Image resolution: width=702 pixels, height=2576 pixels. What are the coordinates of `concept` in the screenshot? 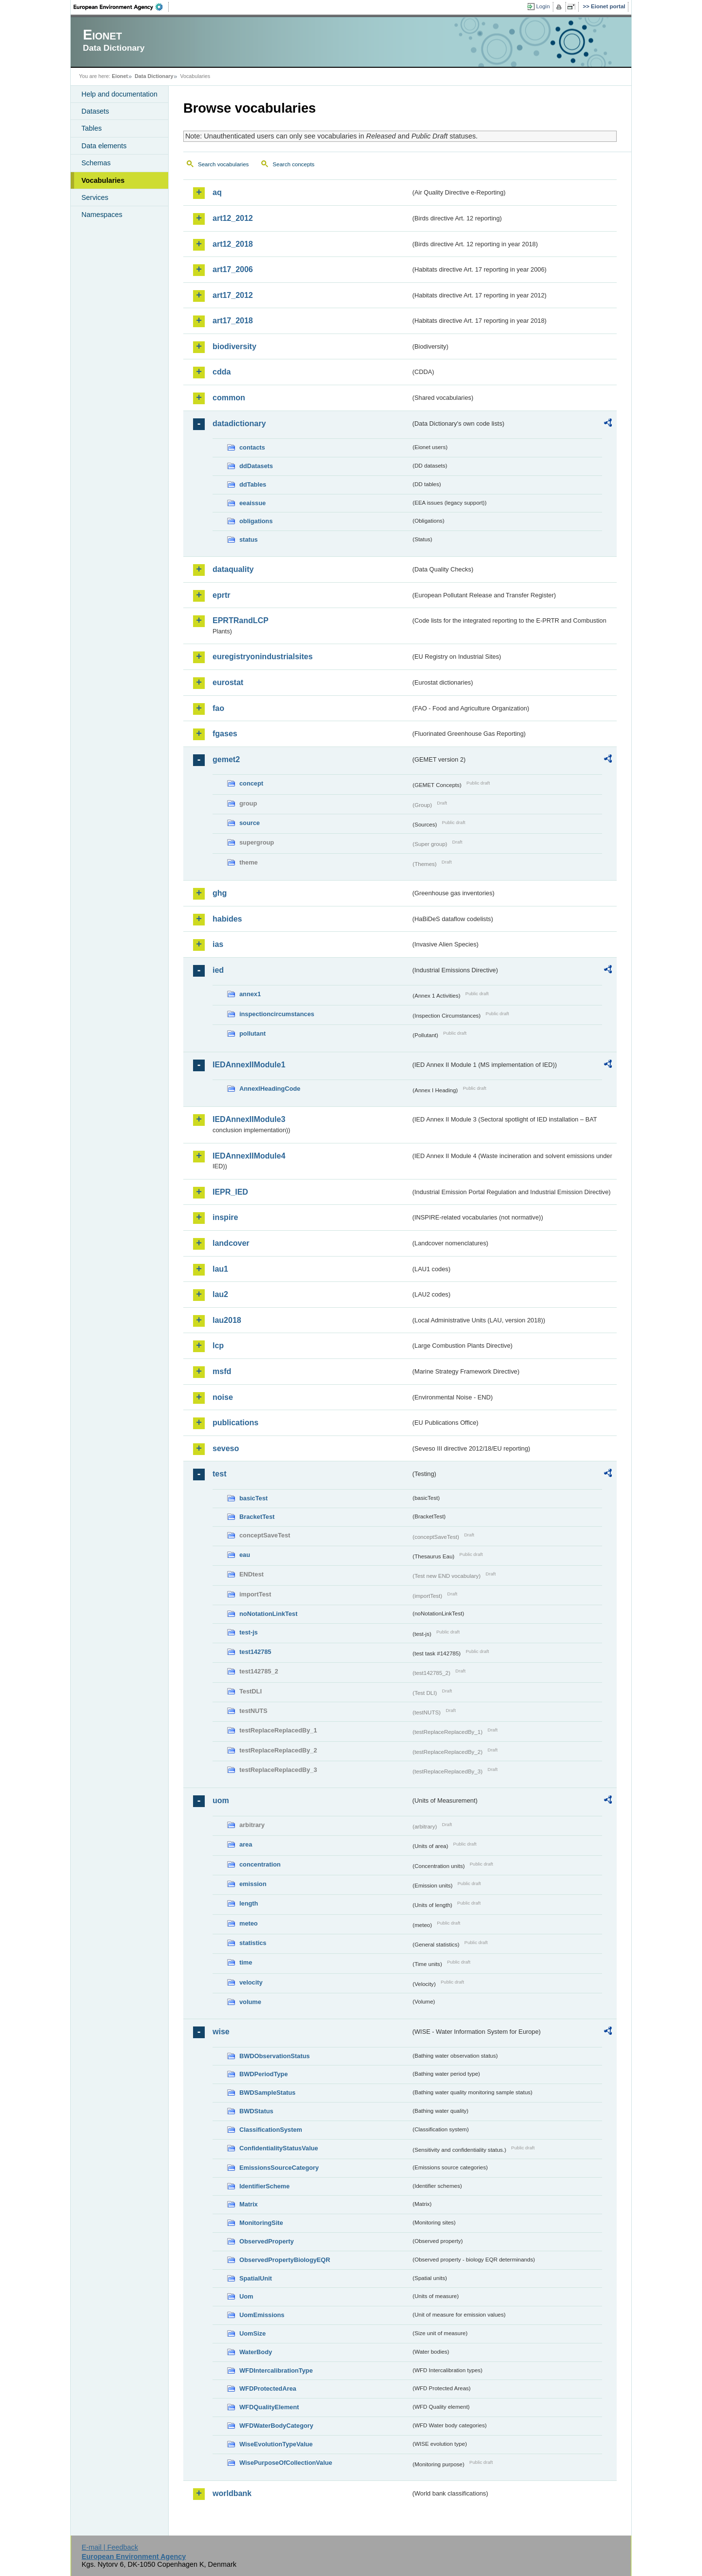 It's located at (251, 783).